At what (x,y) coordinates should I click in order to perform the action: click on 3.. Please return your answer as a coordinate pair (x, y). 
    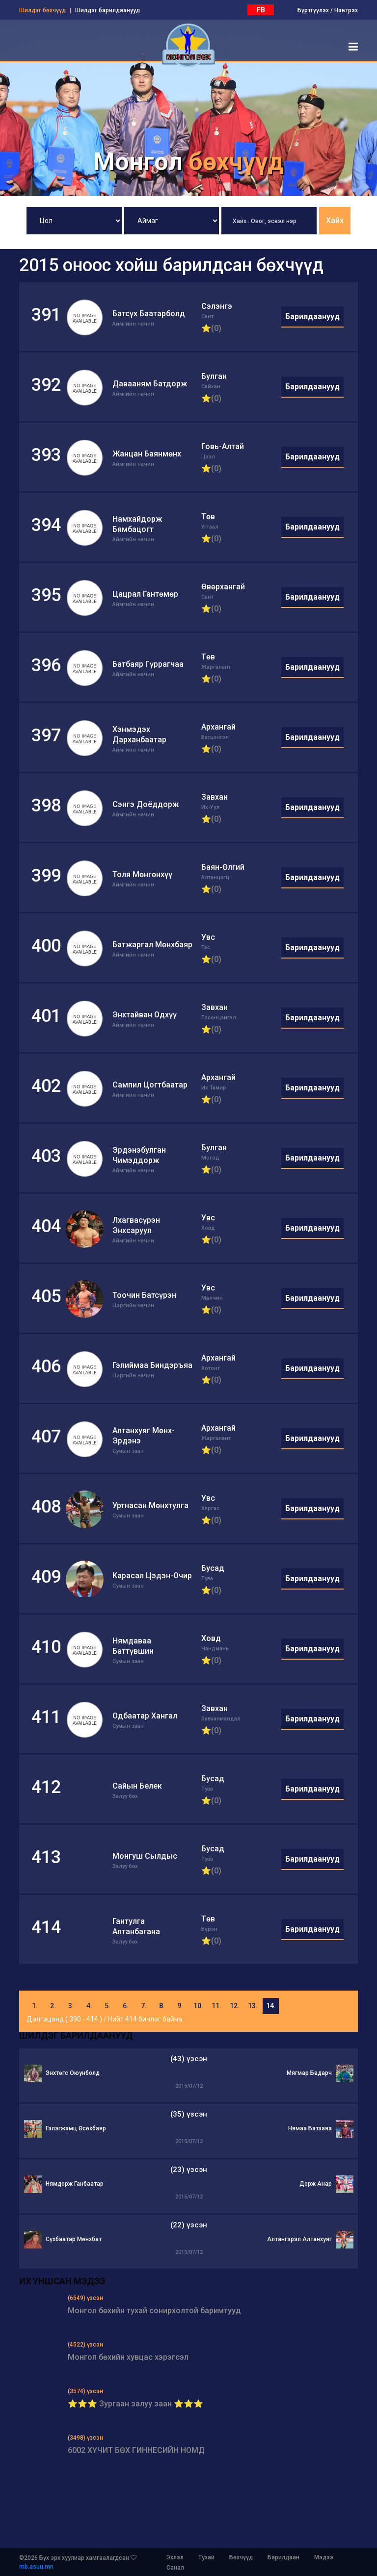
    Looking at the image, I should click on (71, 2006).